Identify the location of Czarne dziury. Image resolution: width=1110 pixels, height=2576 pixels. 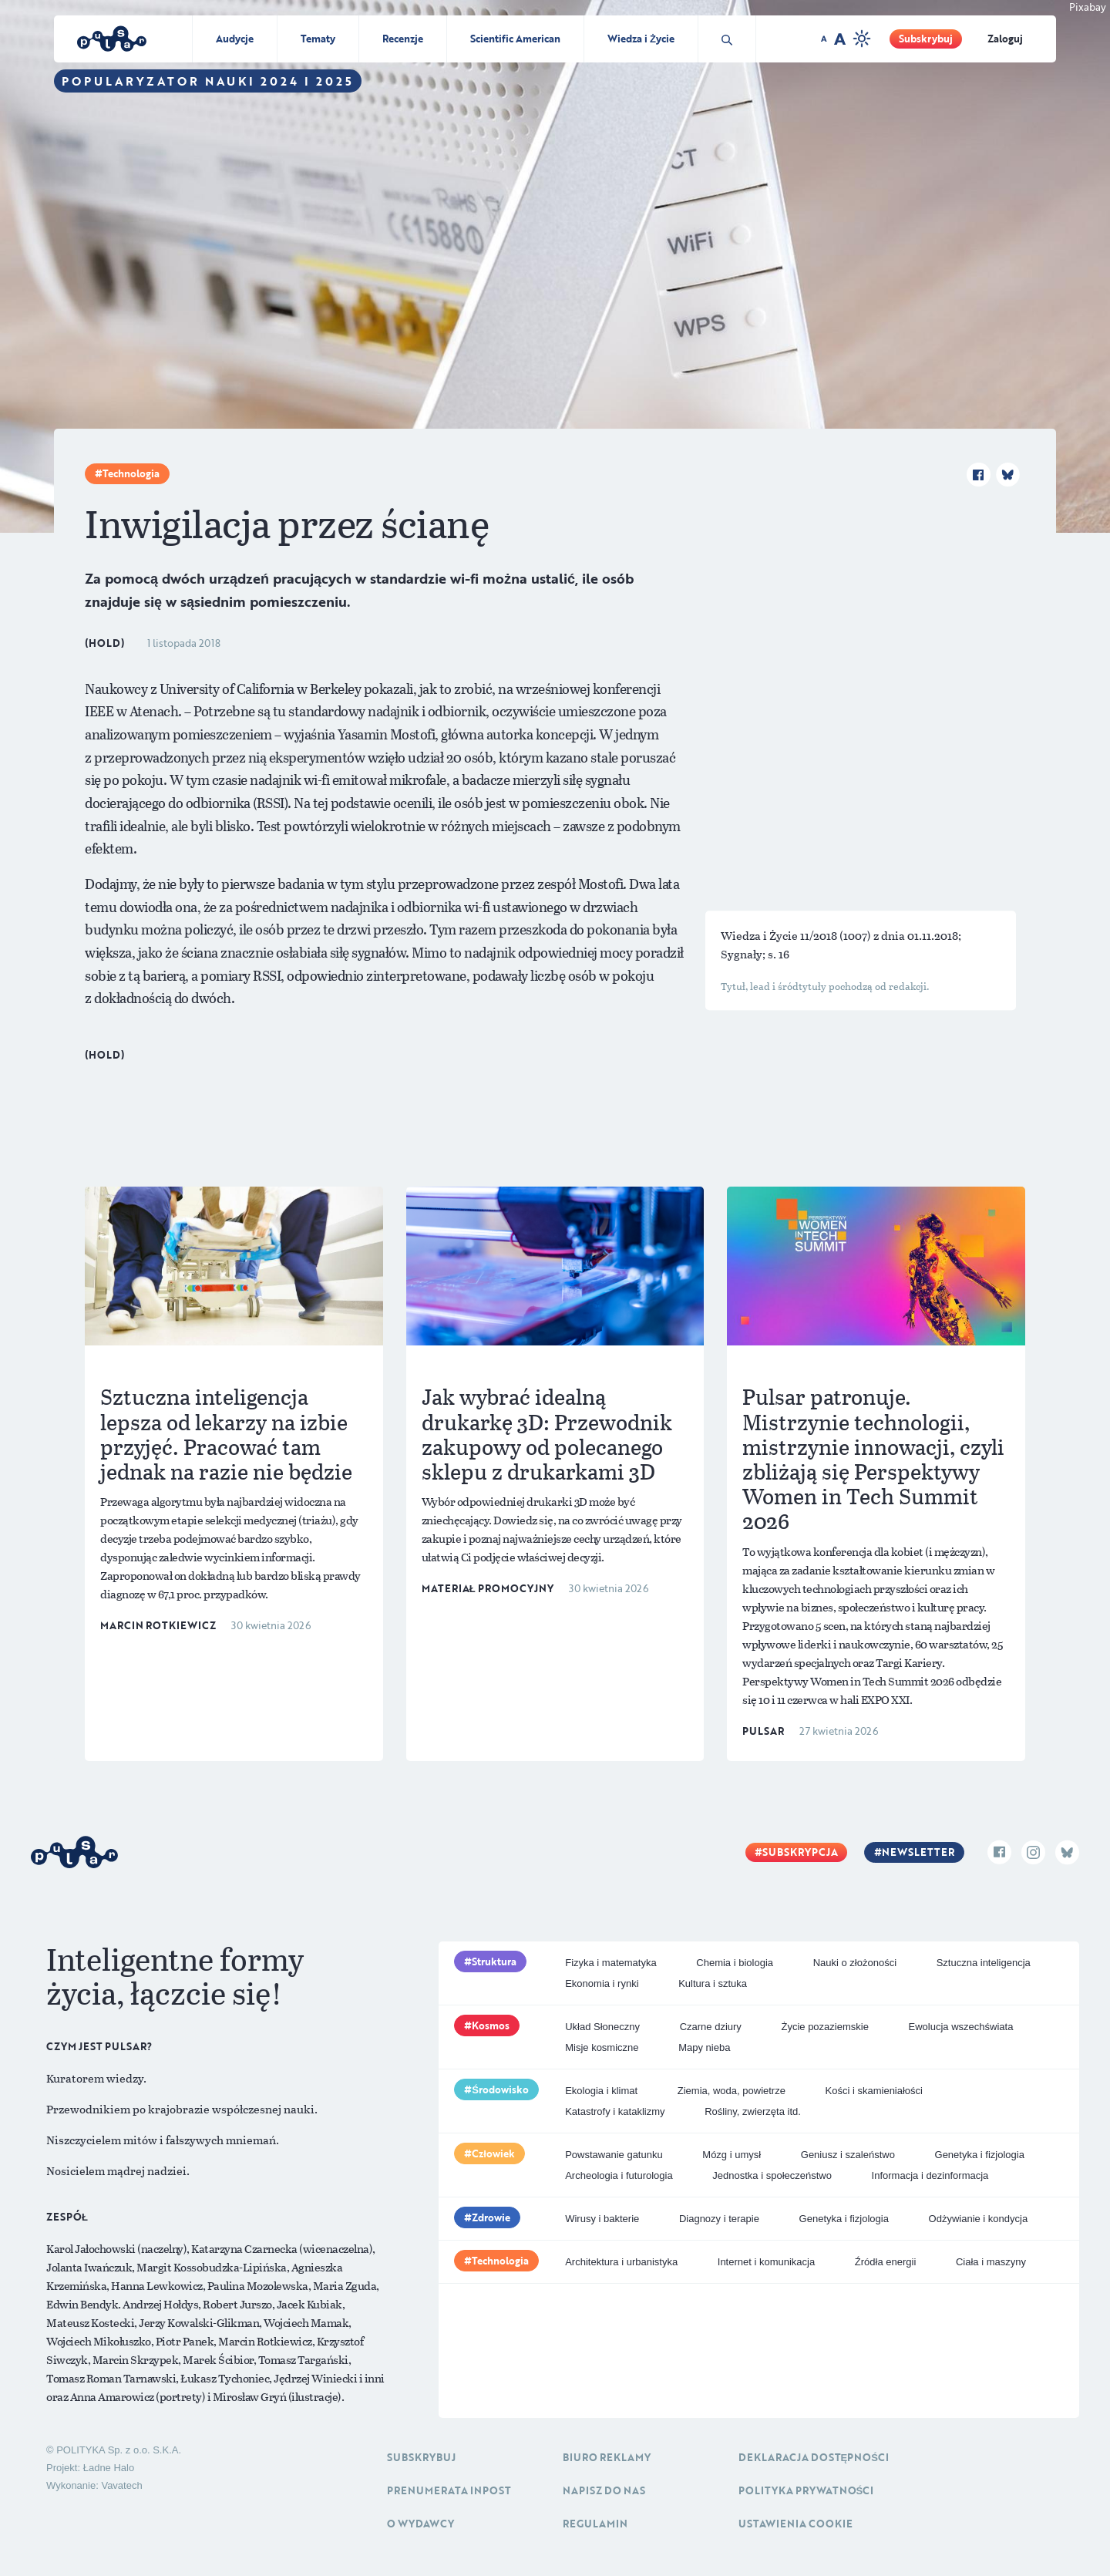
(711, 2026).